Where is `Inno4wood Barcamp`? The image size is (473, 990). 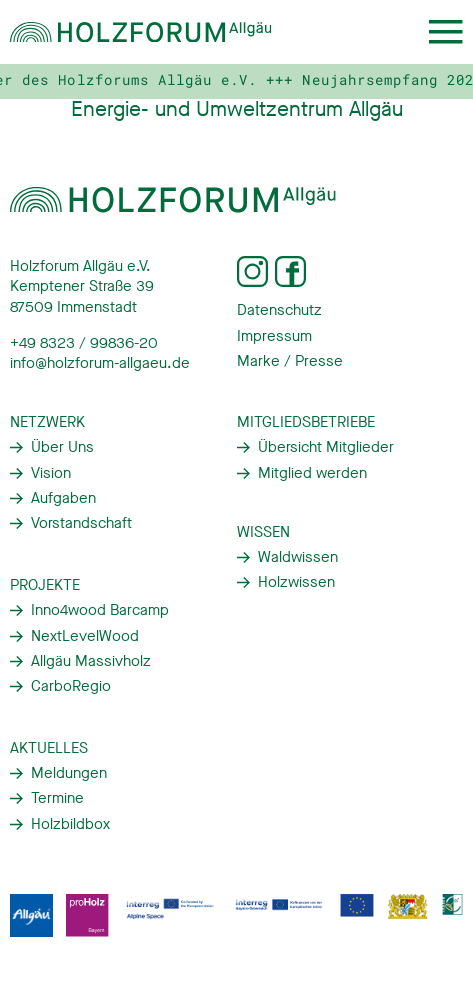 Inno4wood Barcamp is located at coordinates (100, 610).